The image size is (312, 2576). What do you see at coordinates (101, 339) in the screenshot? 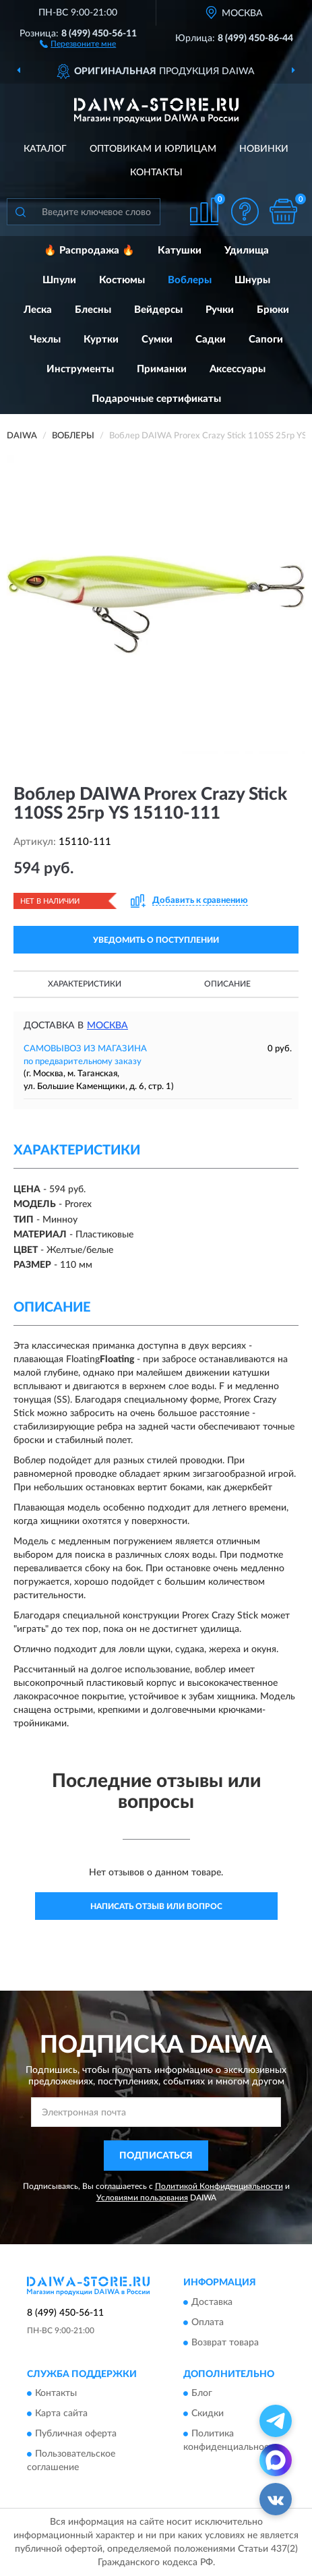
I see `Куртки` at bounding box center [101, 339].